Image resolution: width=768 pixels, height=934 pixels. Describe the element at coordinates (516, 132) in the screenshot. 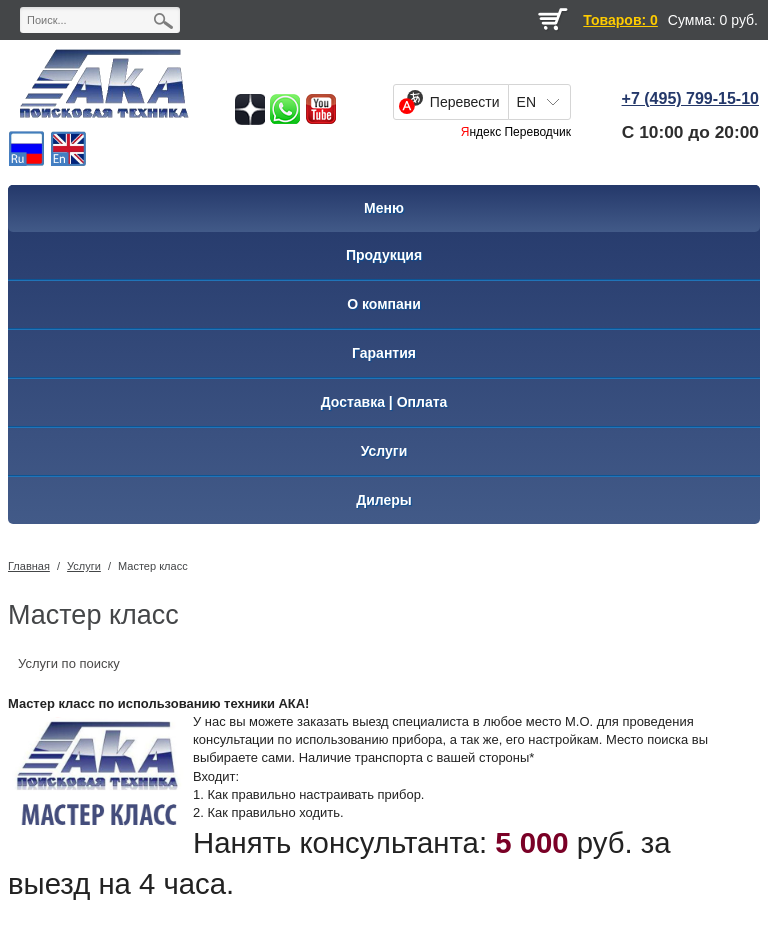

I see `Яндекс Переводчик` at that location.